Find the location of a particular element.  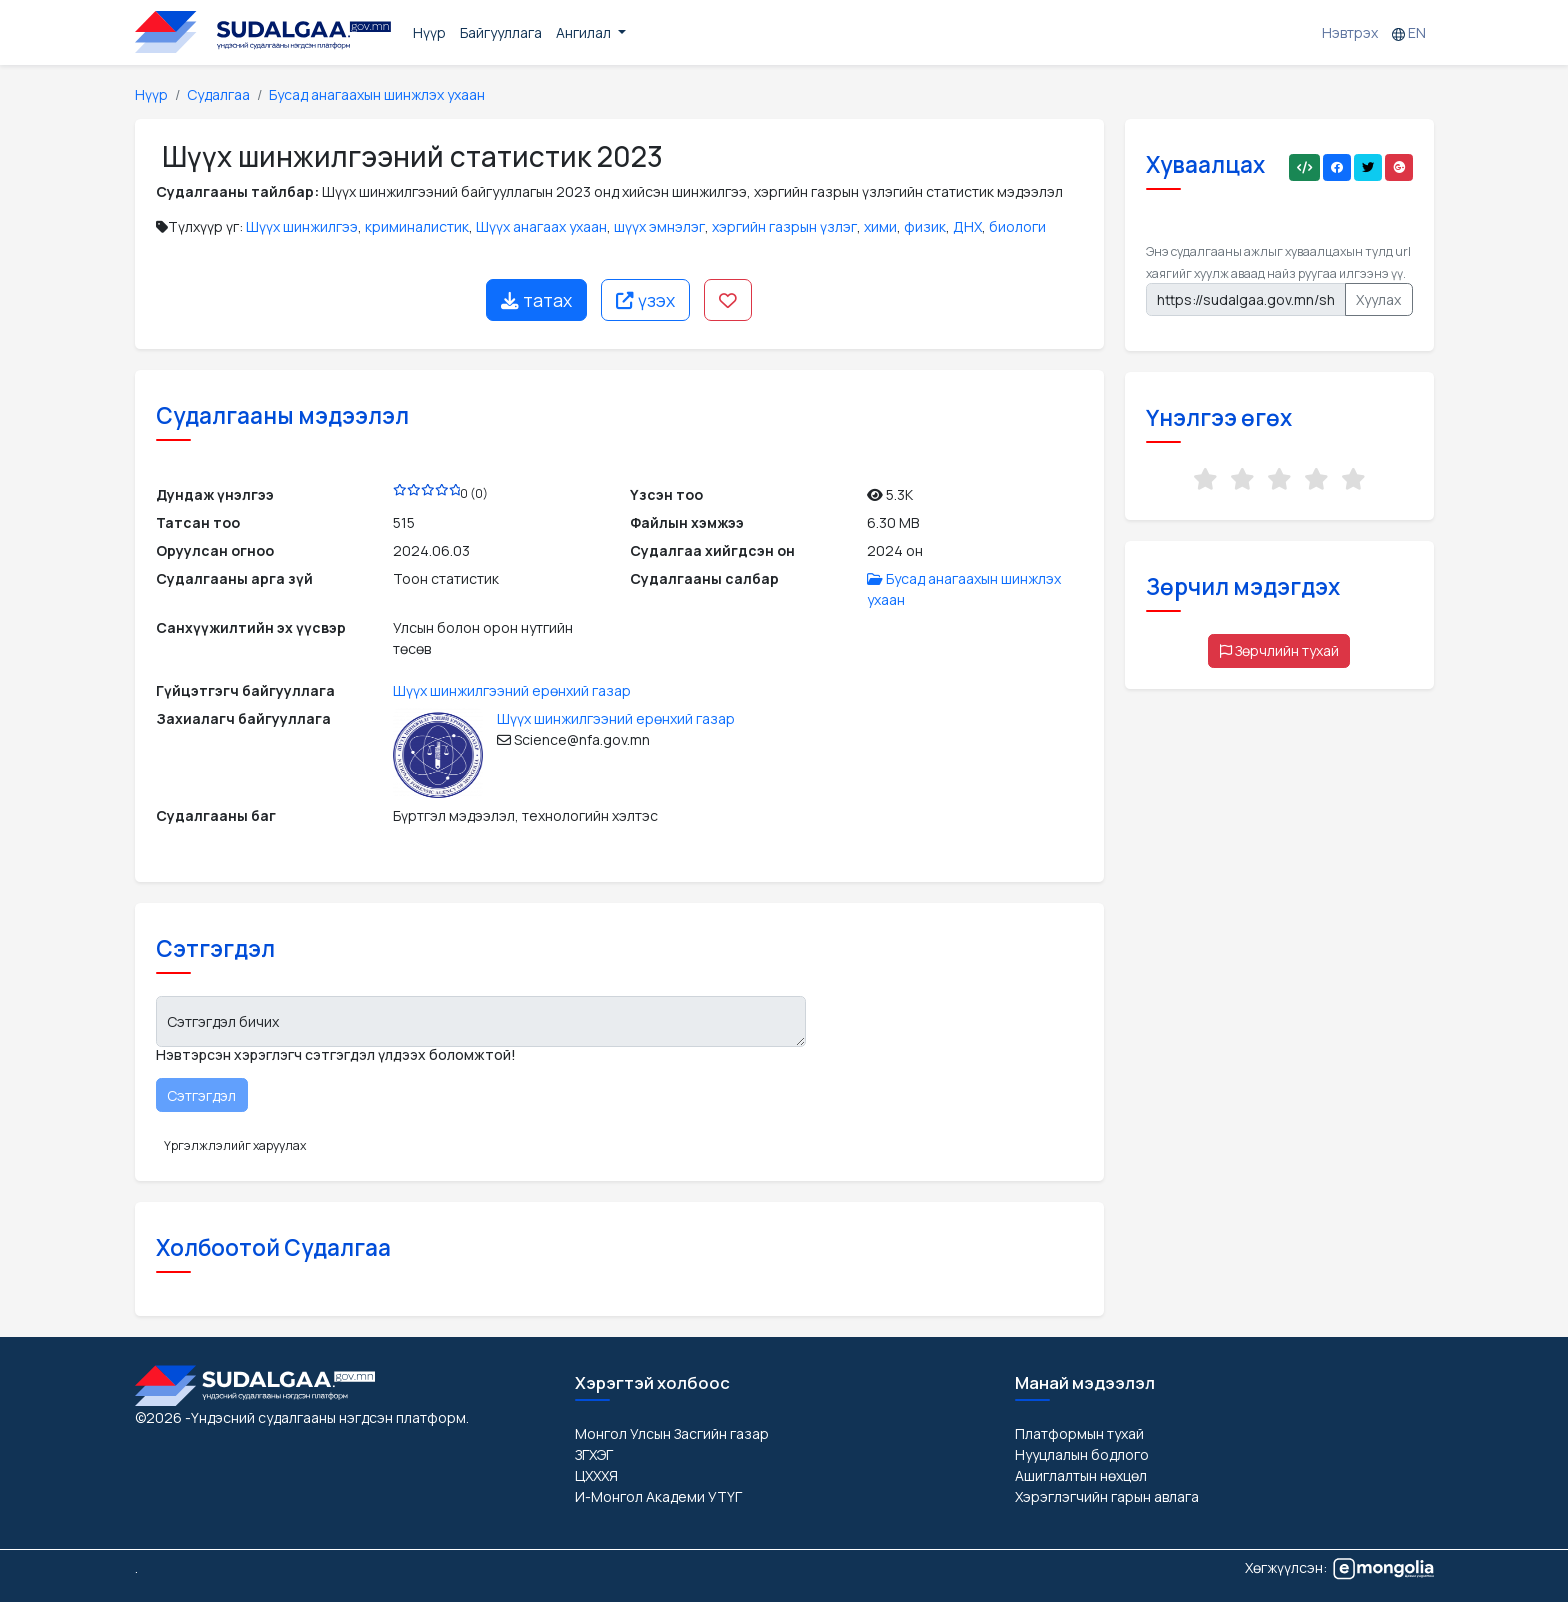

Ангилал [button] is located at coordinates (585, 32).